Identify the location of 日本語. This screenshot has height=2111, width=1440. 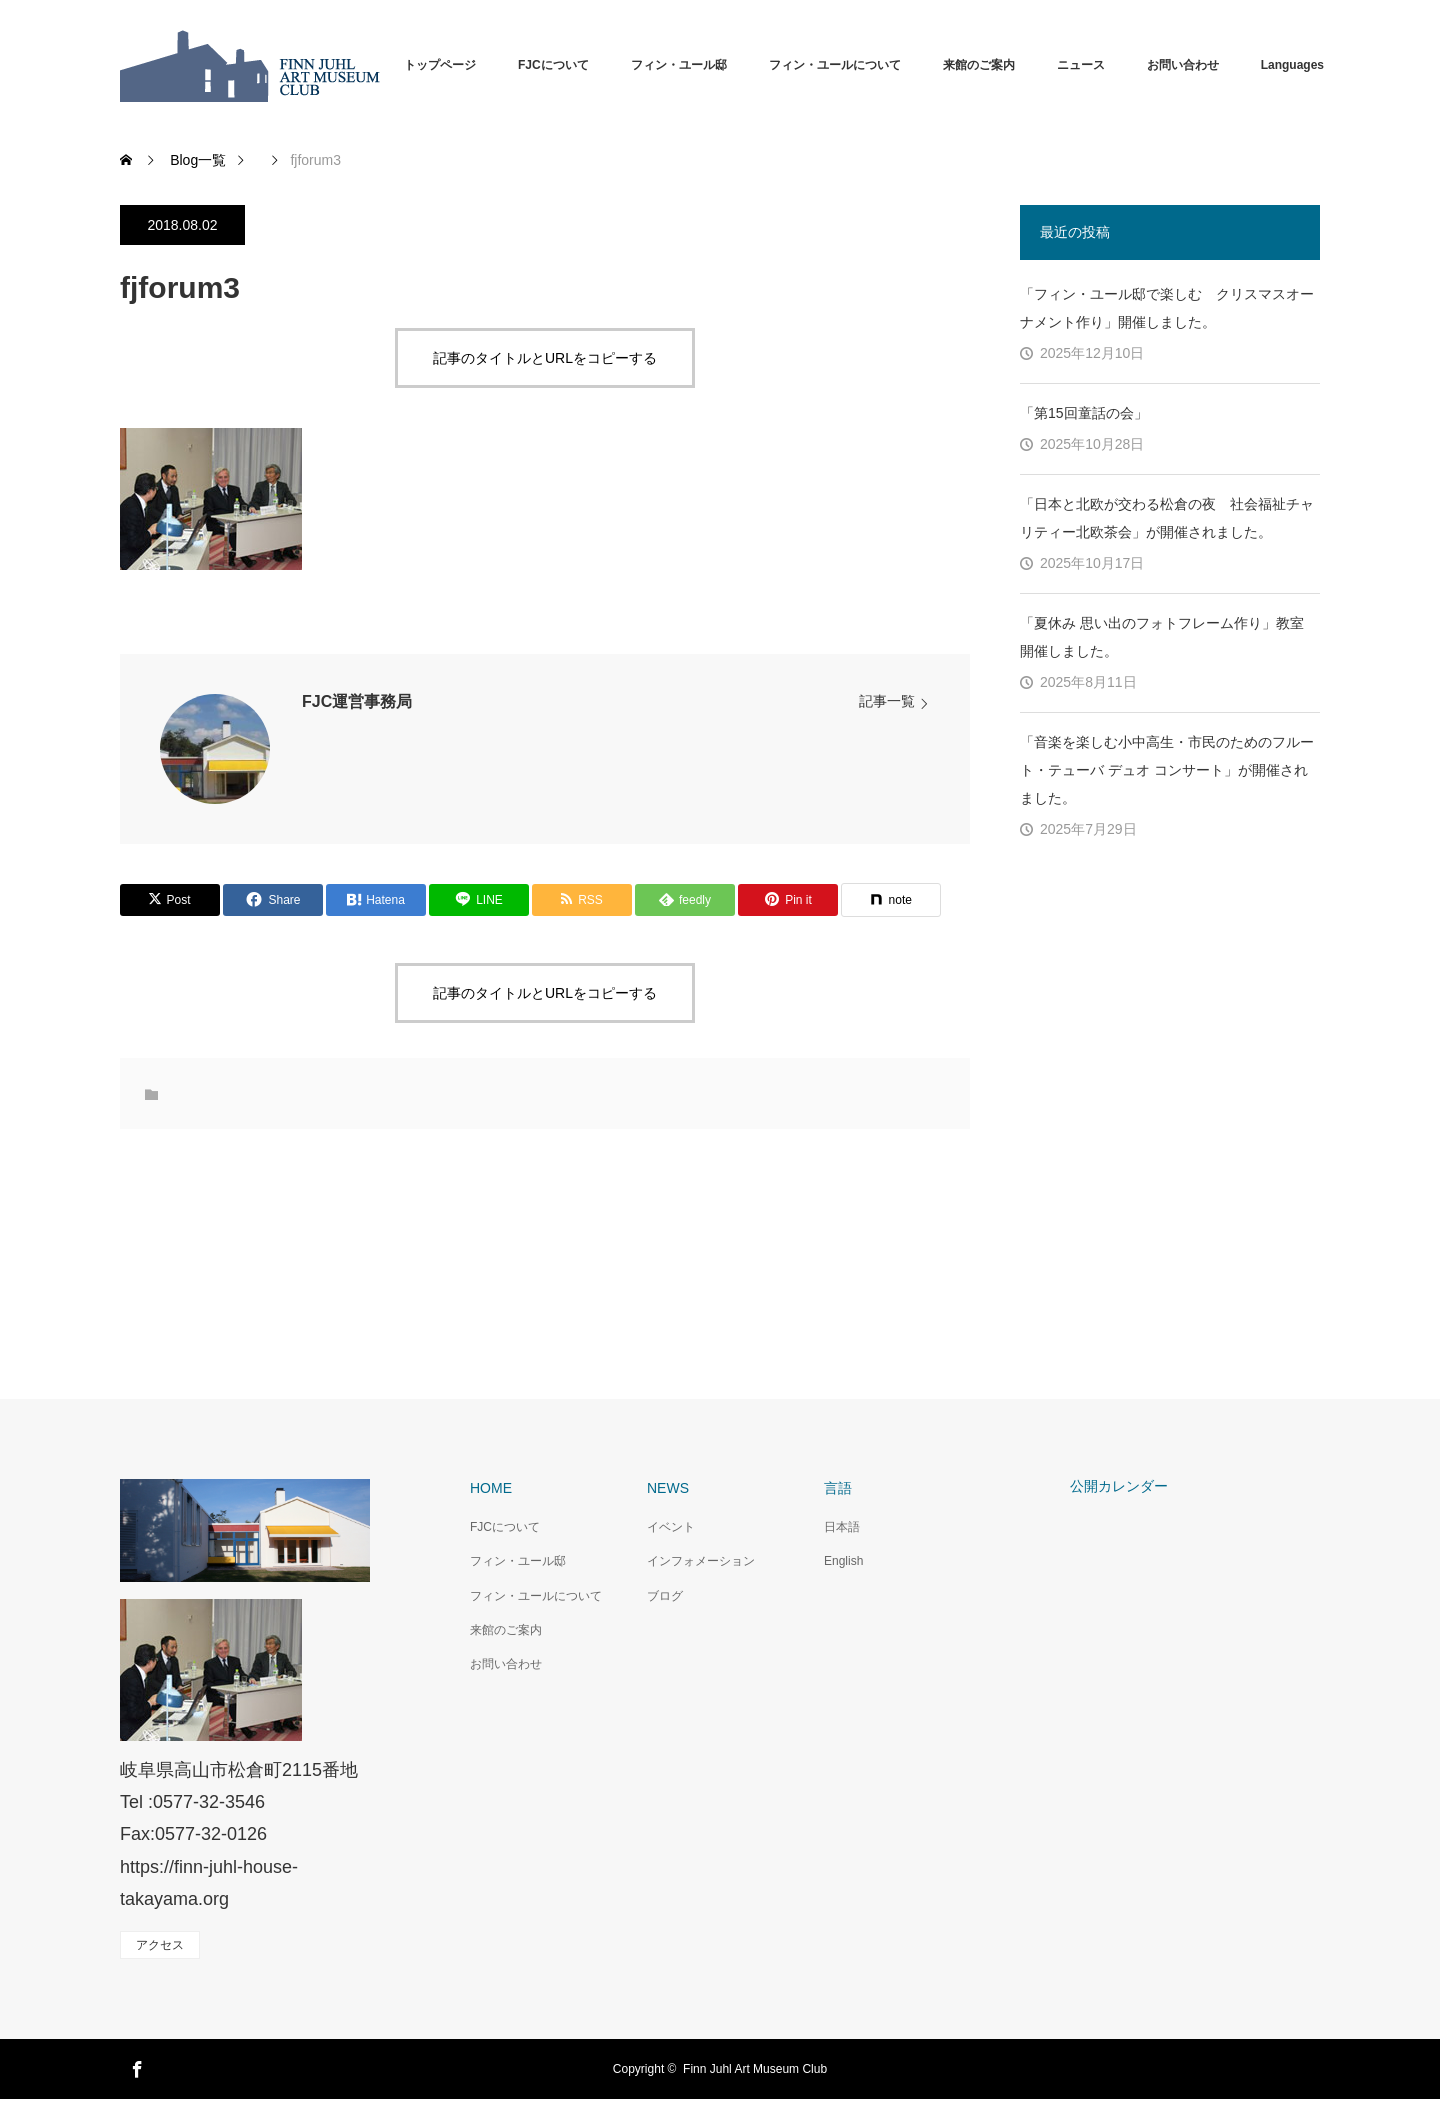
(842, 1527).